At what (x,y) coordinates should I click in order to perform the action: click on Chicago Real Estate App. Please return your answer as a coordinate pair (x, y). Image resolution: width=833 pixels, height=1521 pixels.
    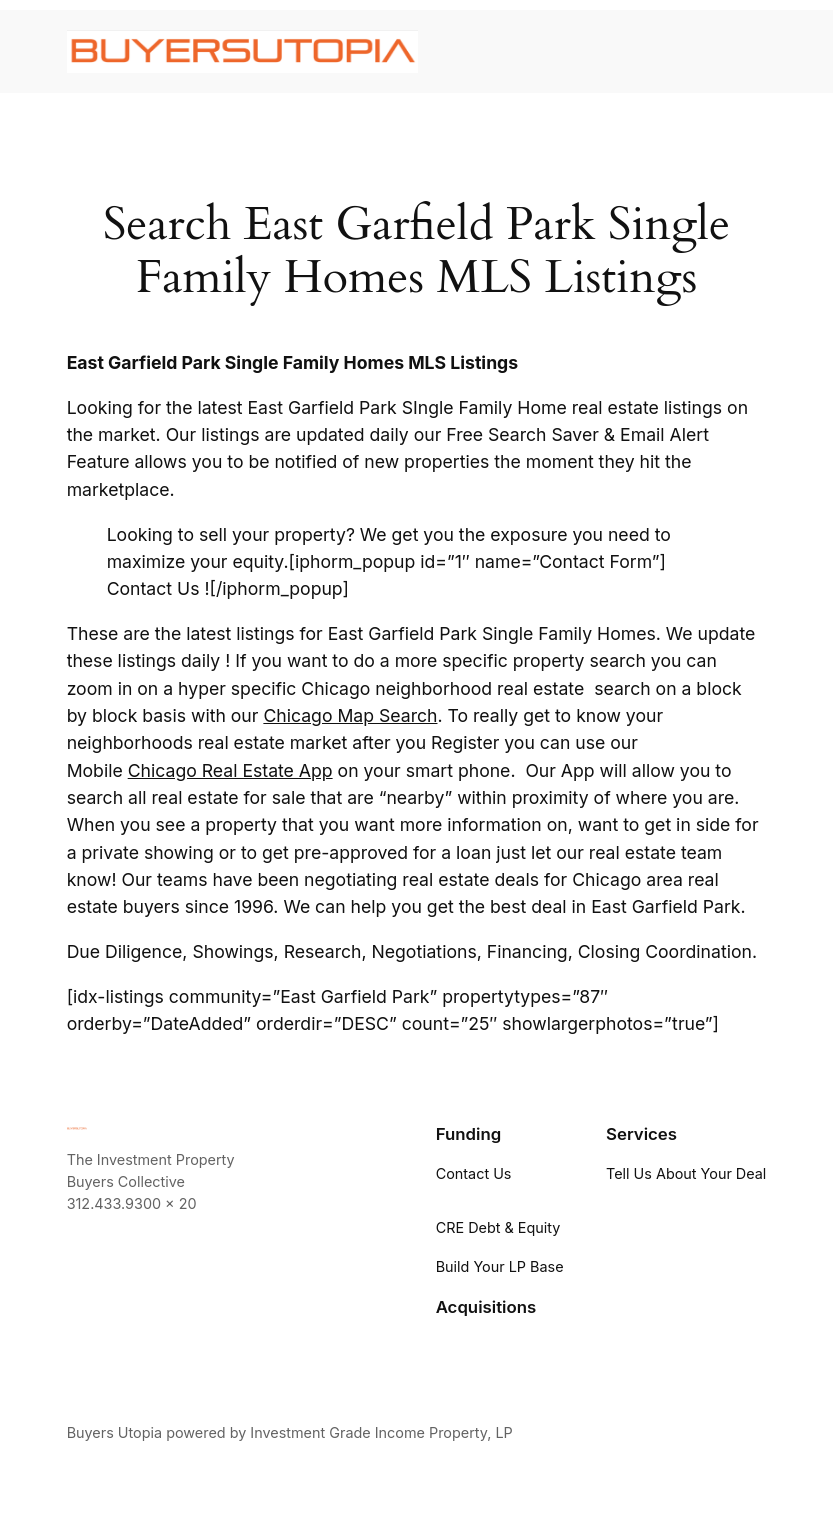
    Looking at the image, I should click on (230, 770).